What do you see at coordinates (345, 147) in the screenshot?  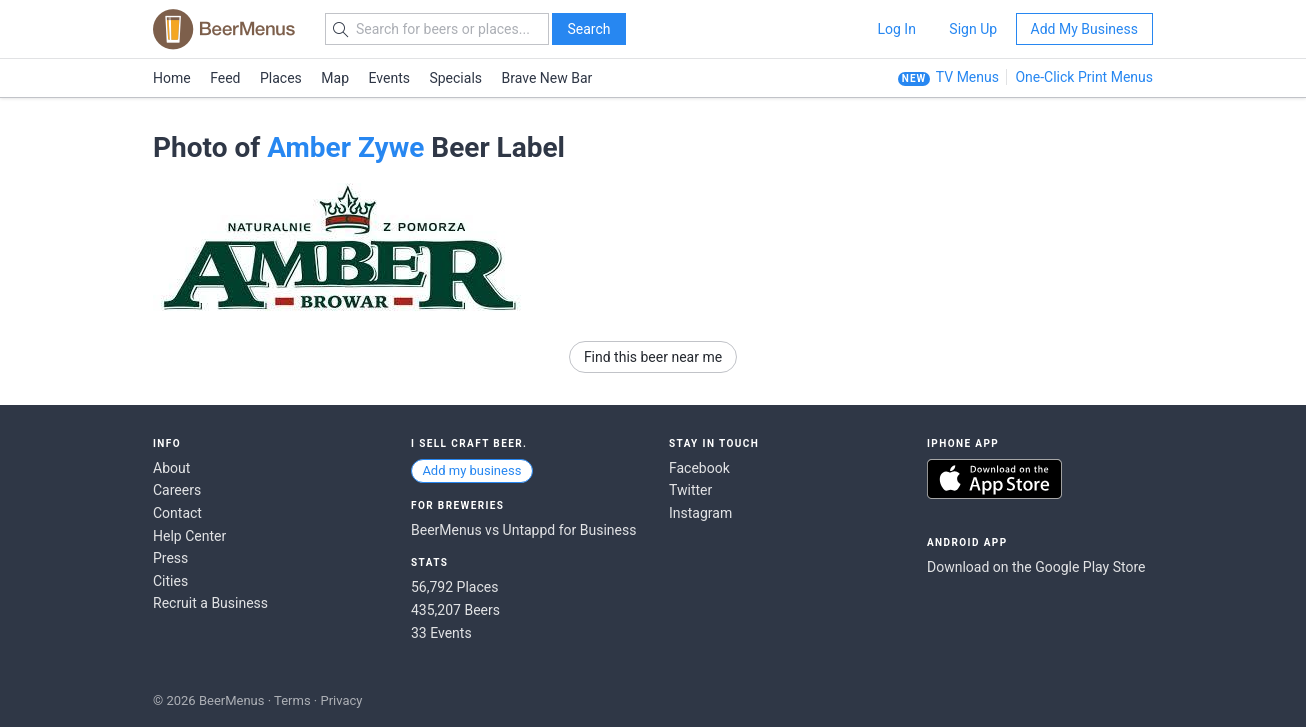 I see `Amber Zywe` at bounding box center [345, 147].